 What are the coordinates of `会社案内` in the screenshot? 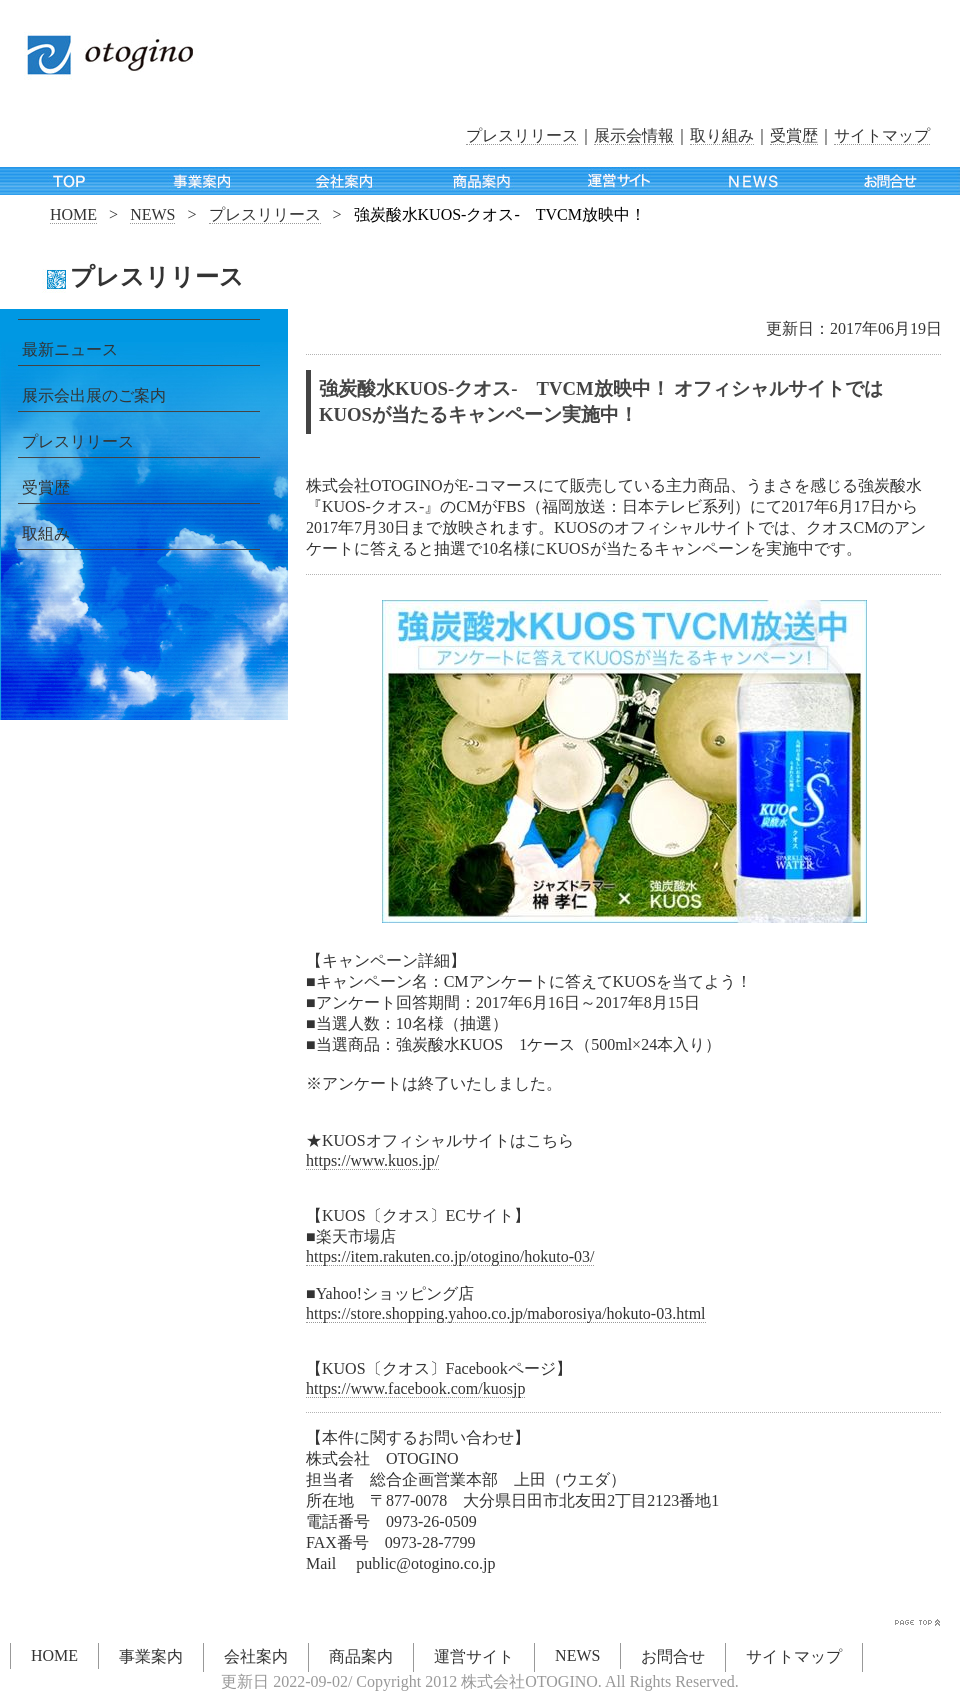 It's located at (256, 1656).